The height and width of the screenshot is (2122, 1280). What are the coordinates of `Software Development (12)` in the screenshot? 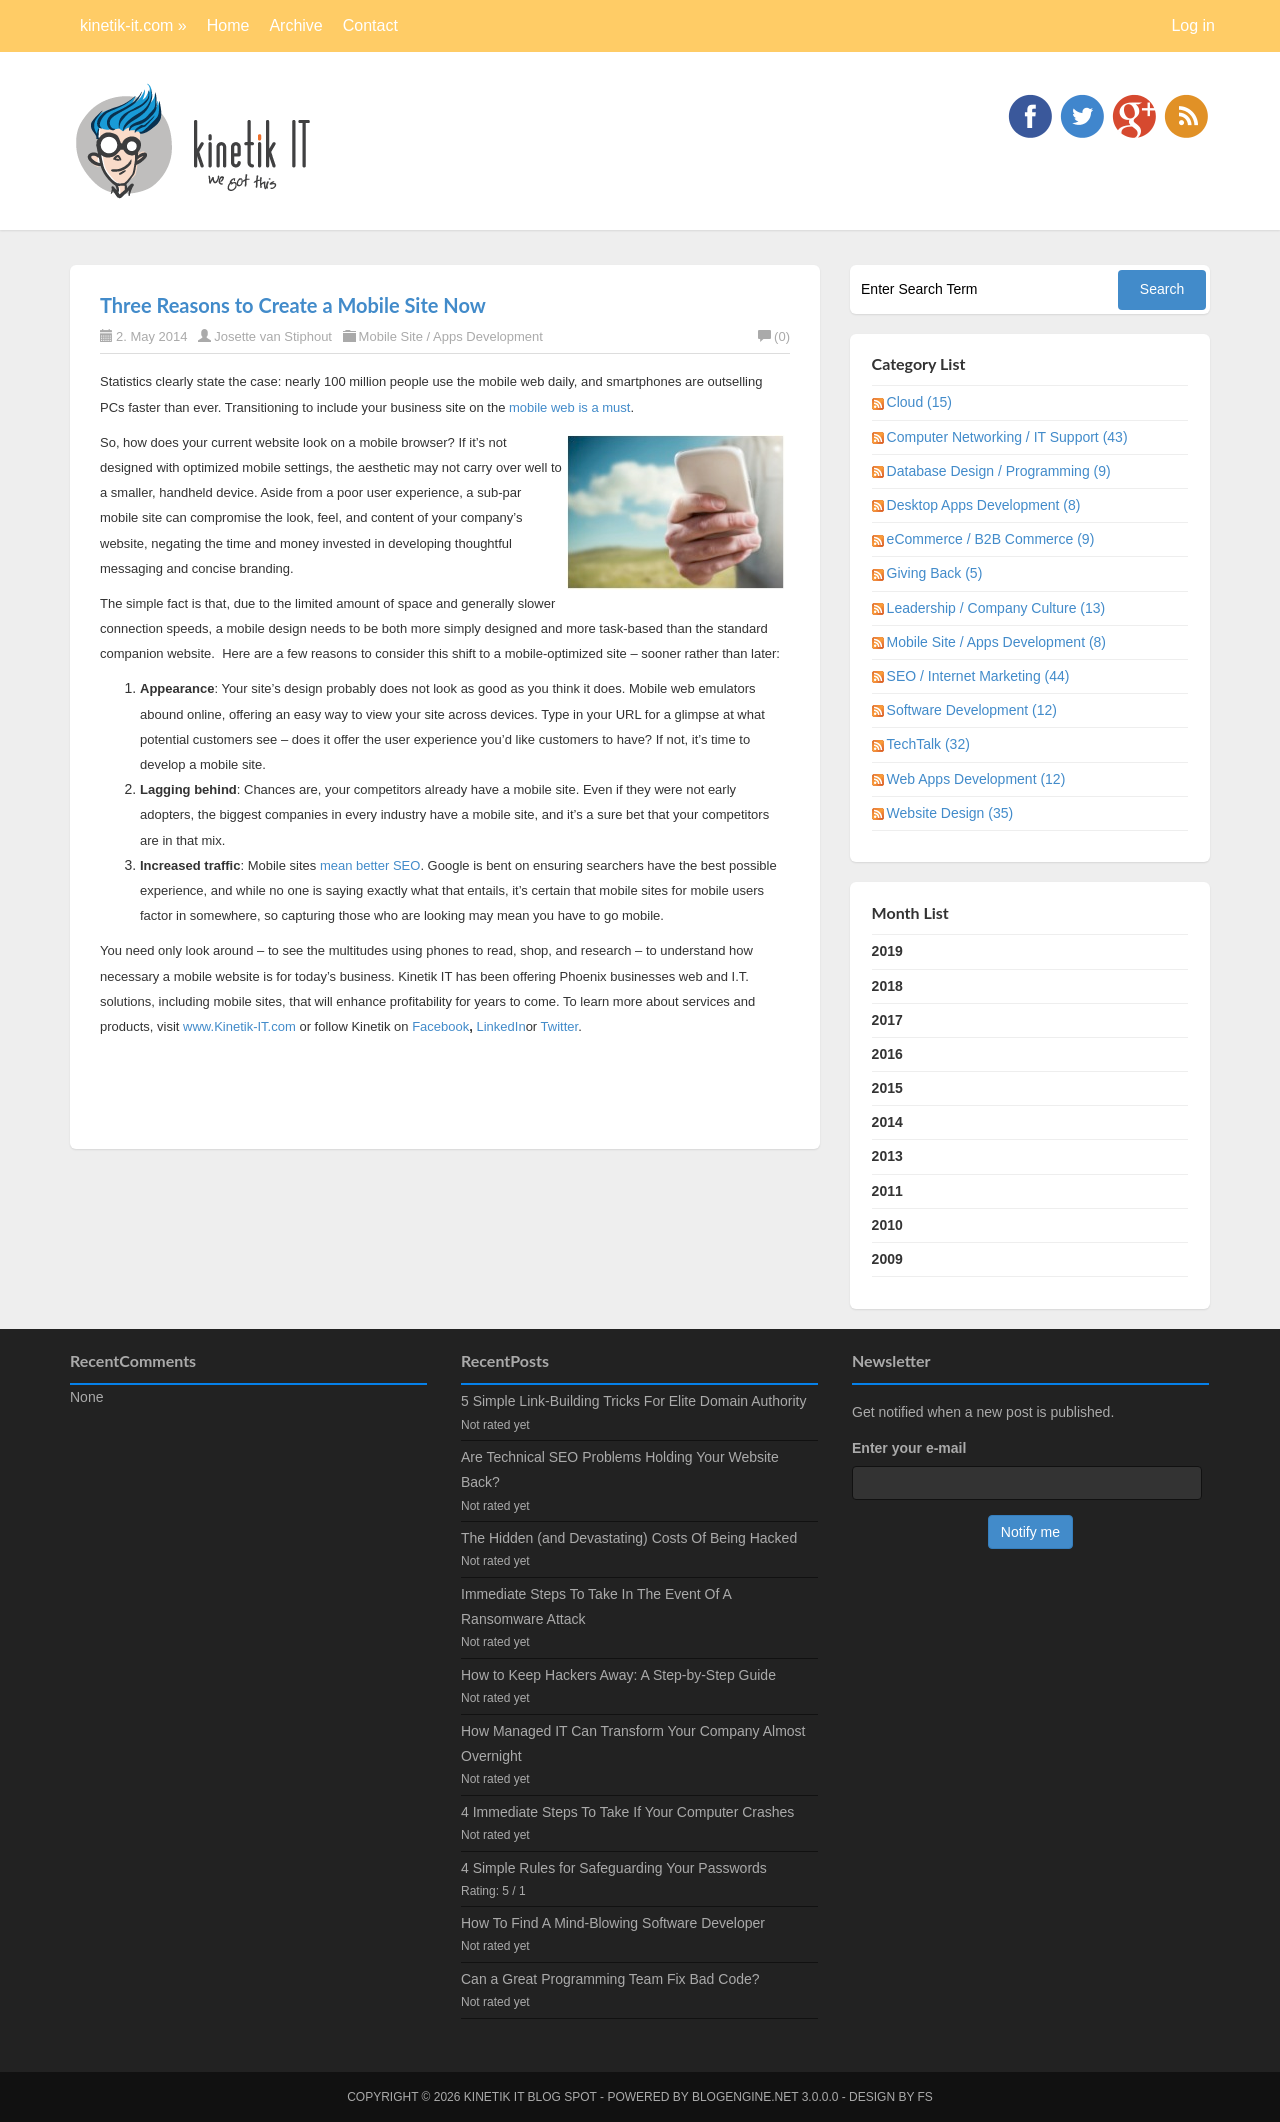 It's located at (972, 710).